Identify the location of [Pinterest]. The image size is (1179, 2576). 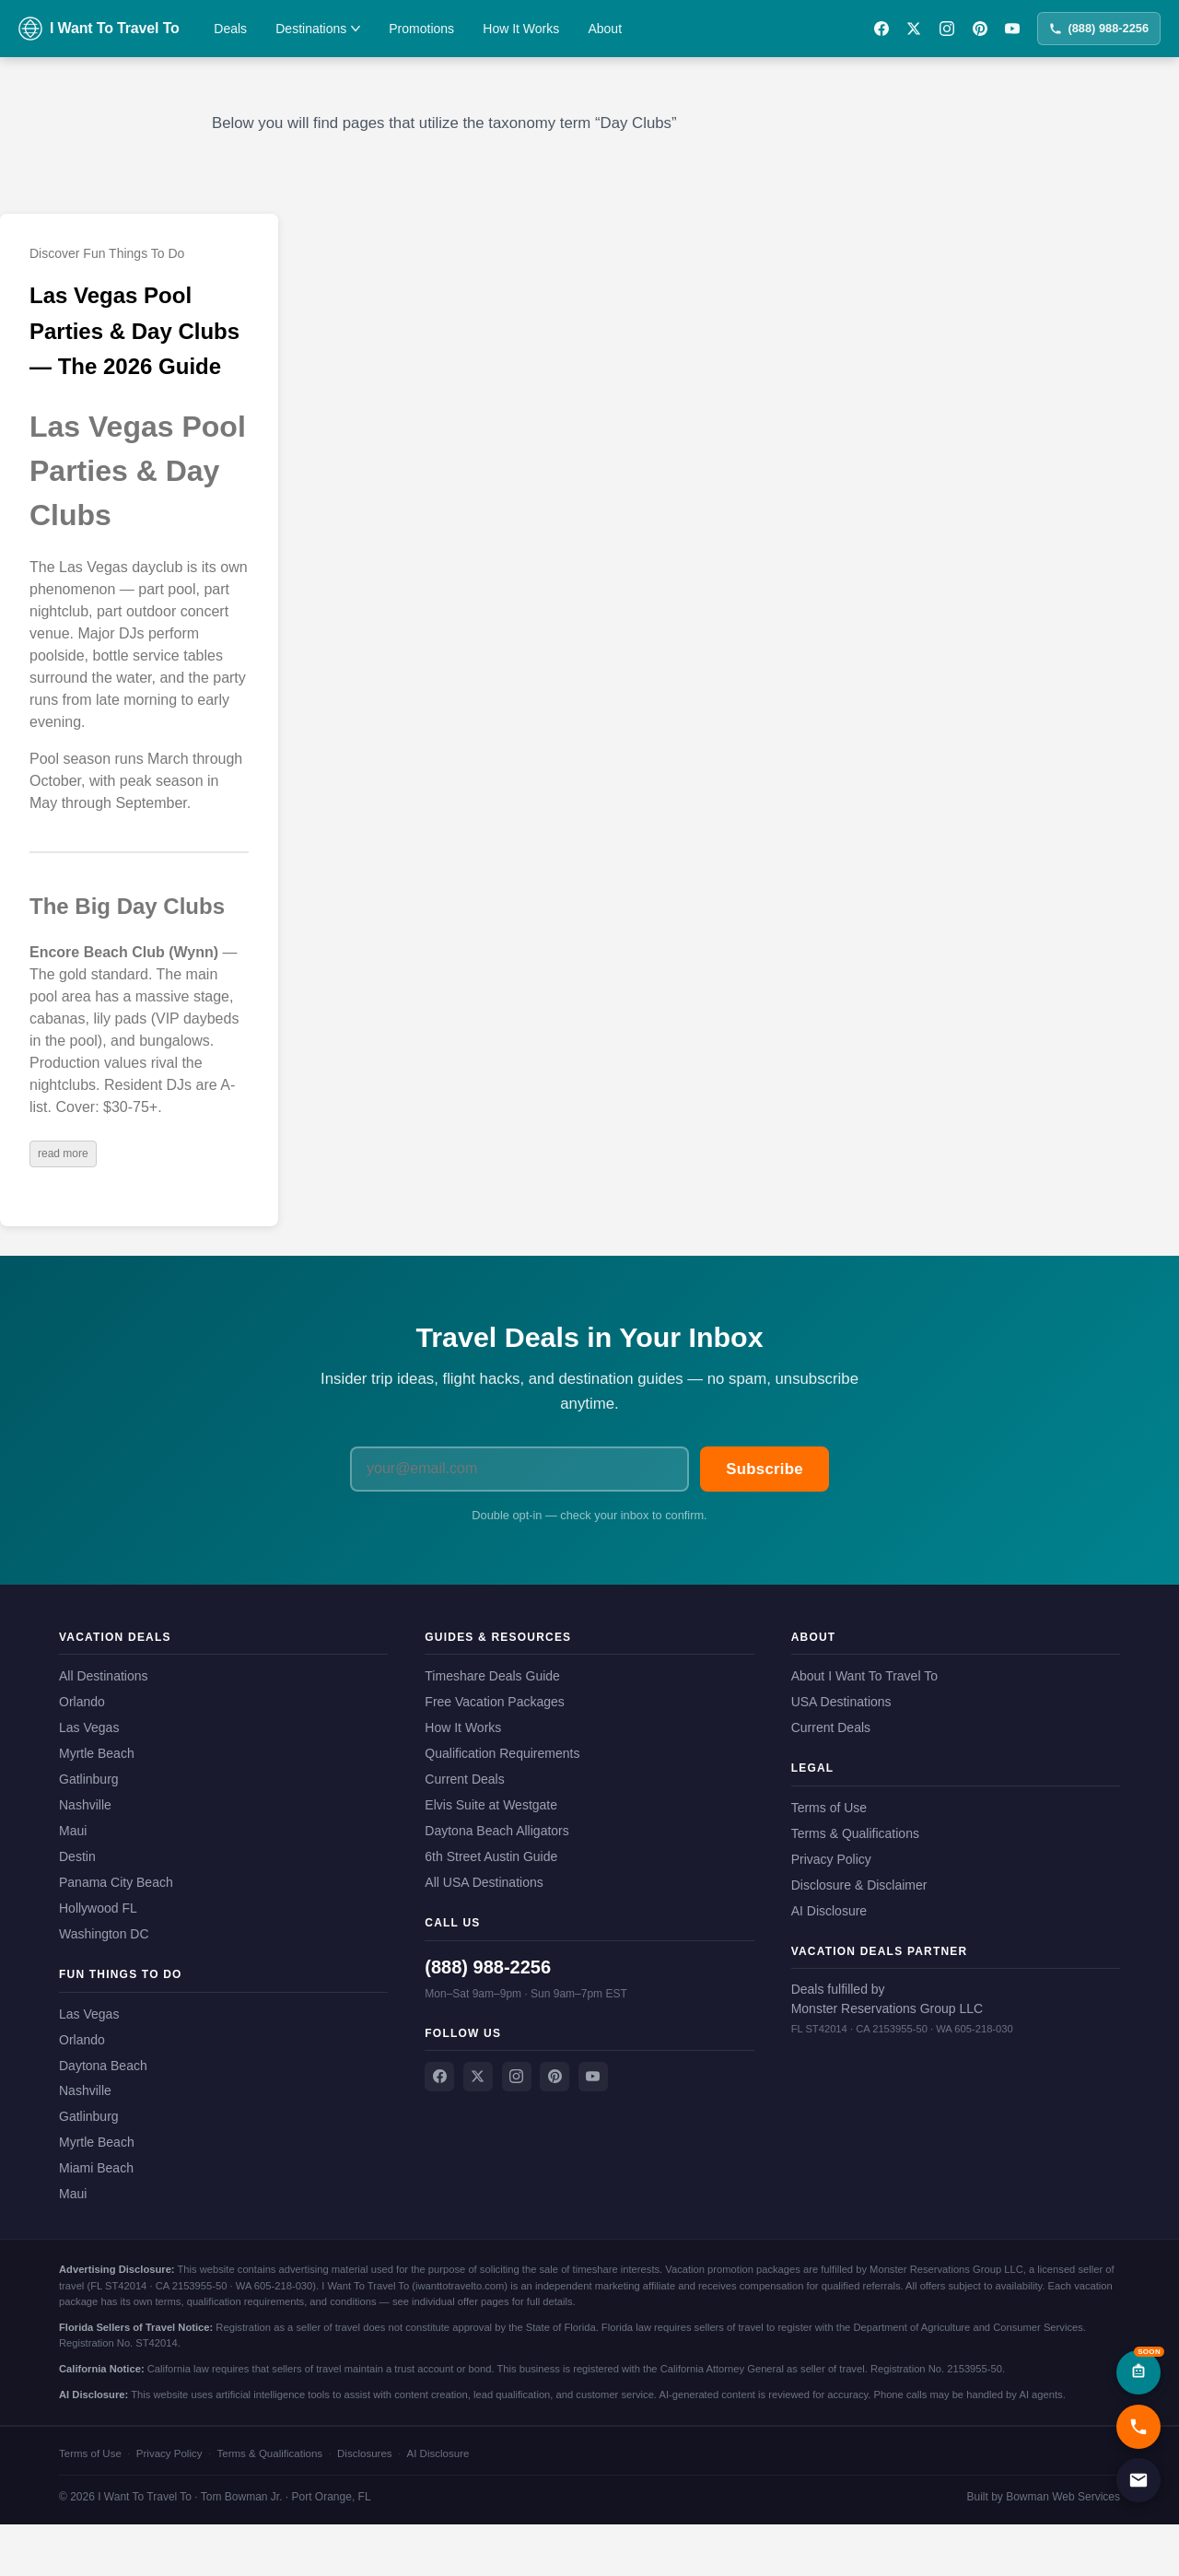
(980, 28).